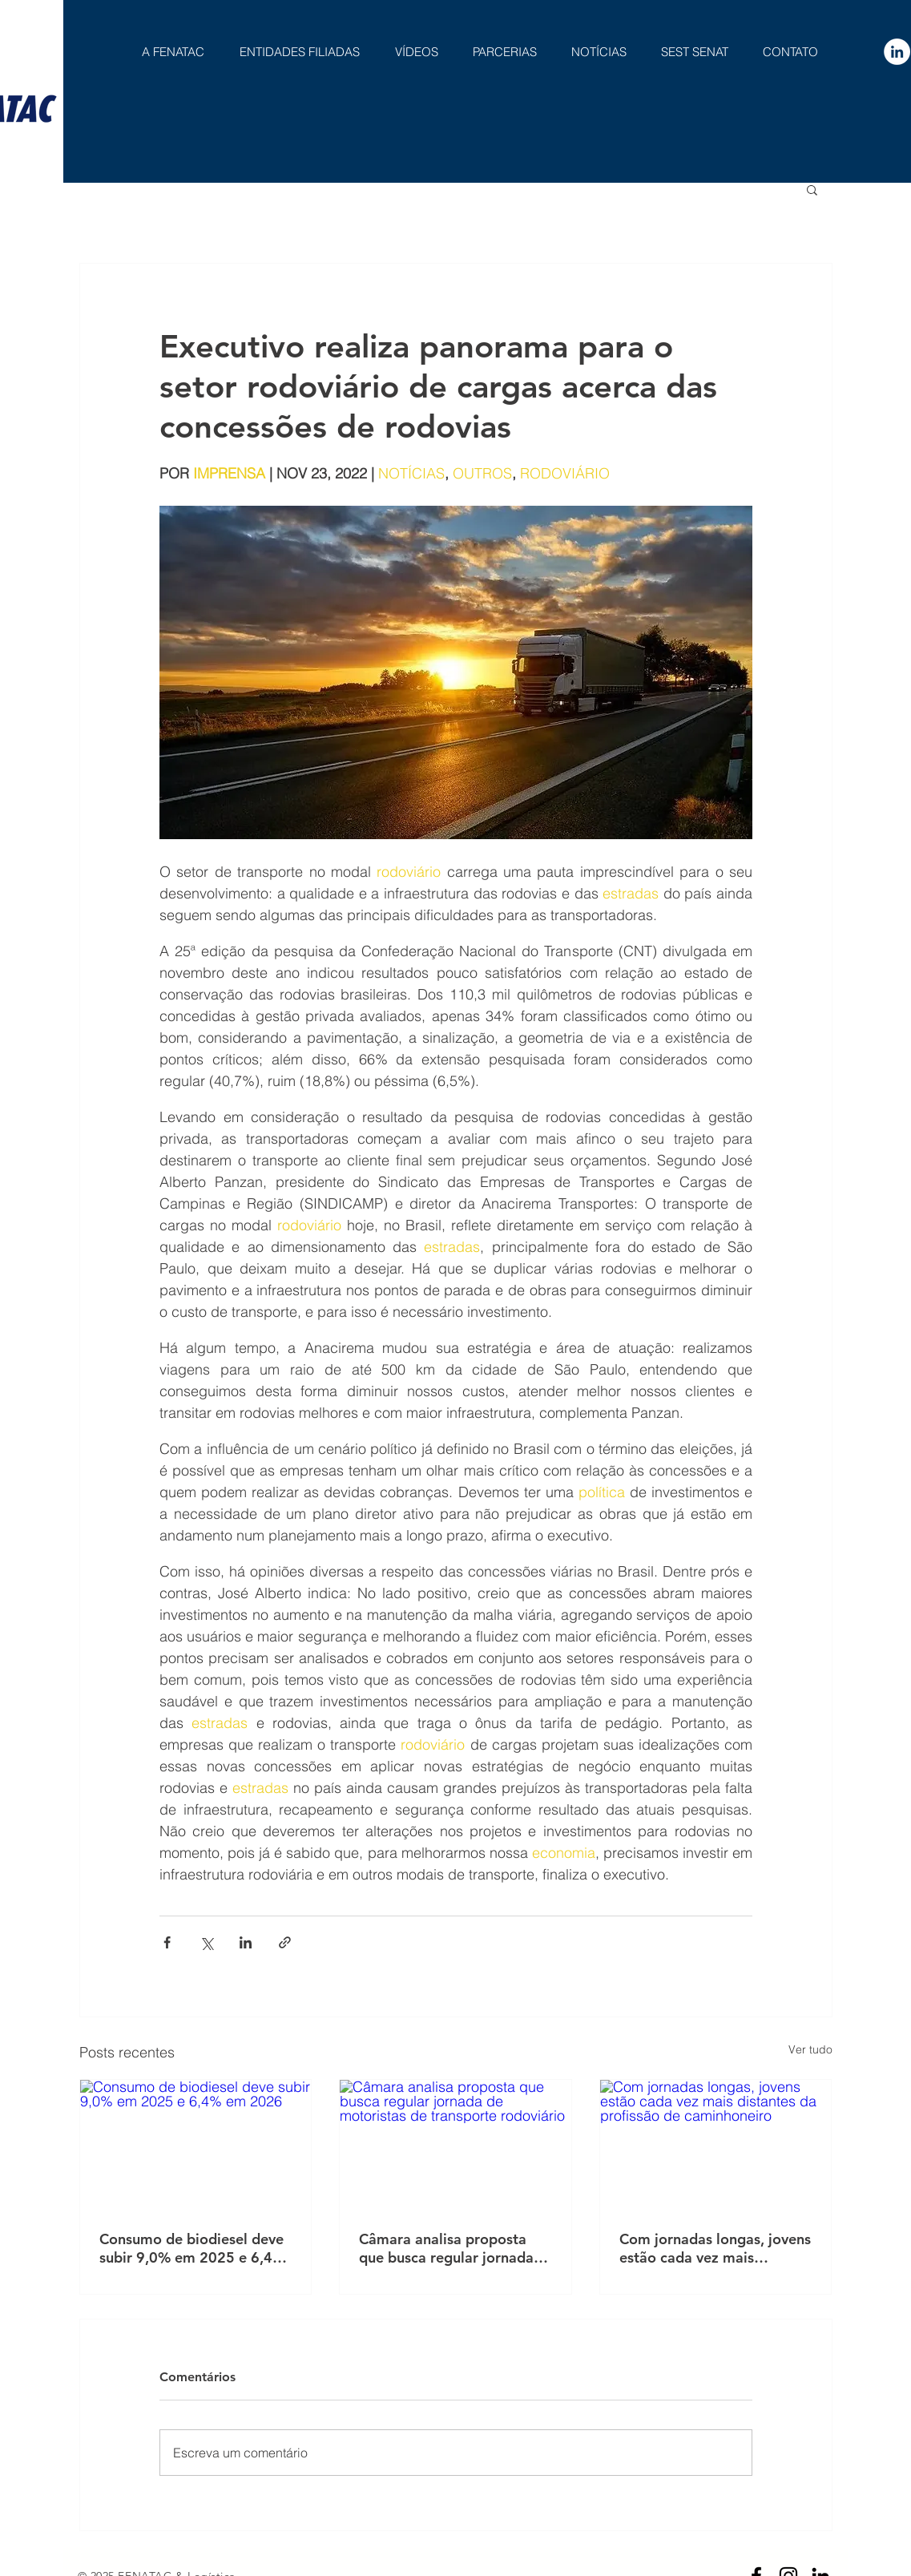 The height and width of the screenshot is (2576, 911). Describe the element at coordinates (284, 1942) in the screenshot. I see `[Compartilhar via link]` at that location.